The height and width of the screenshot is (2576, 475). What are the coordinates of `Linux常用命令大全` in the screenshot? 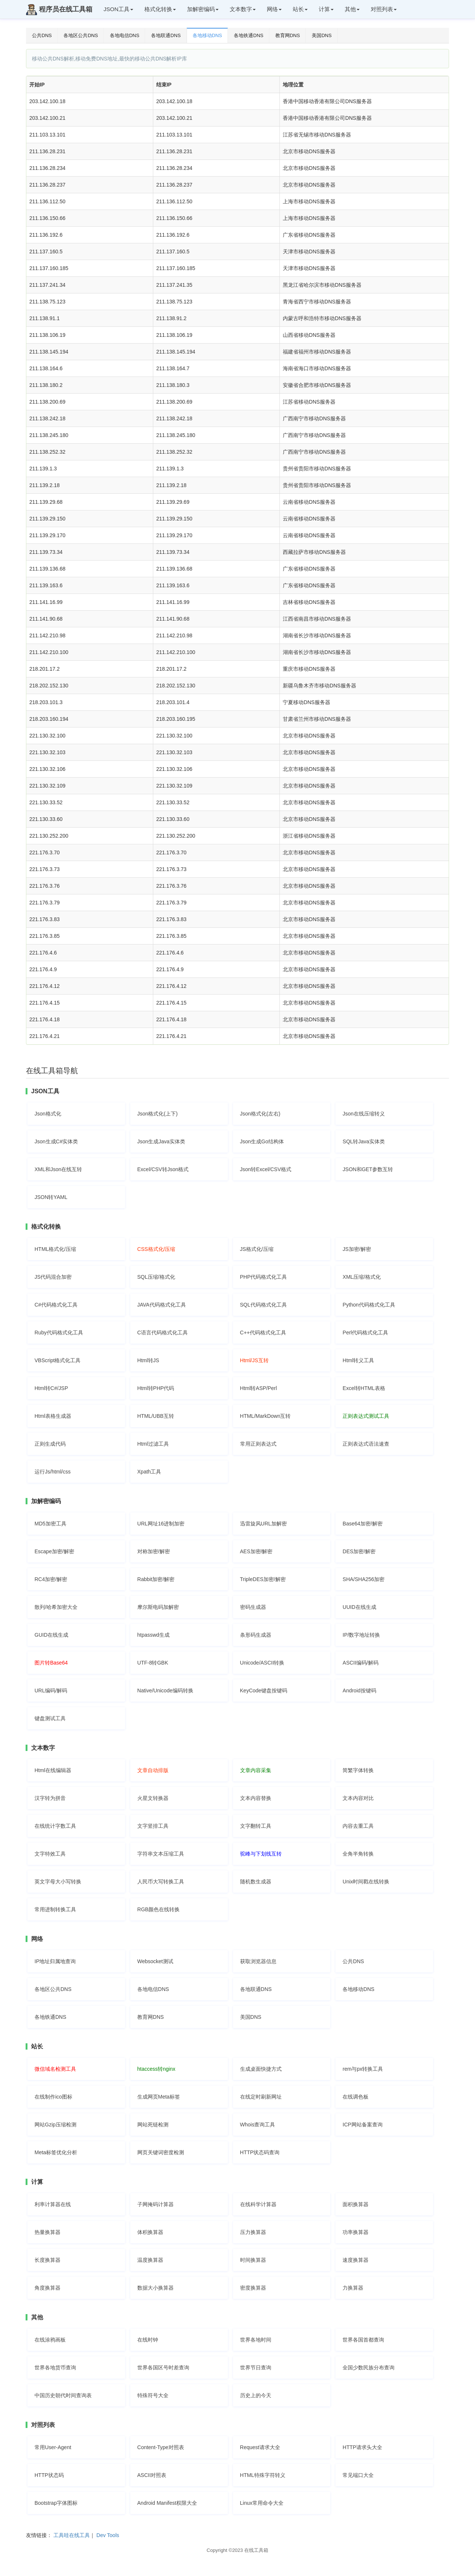 It's located at (262, 2503).